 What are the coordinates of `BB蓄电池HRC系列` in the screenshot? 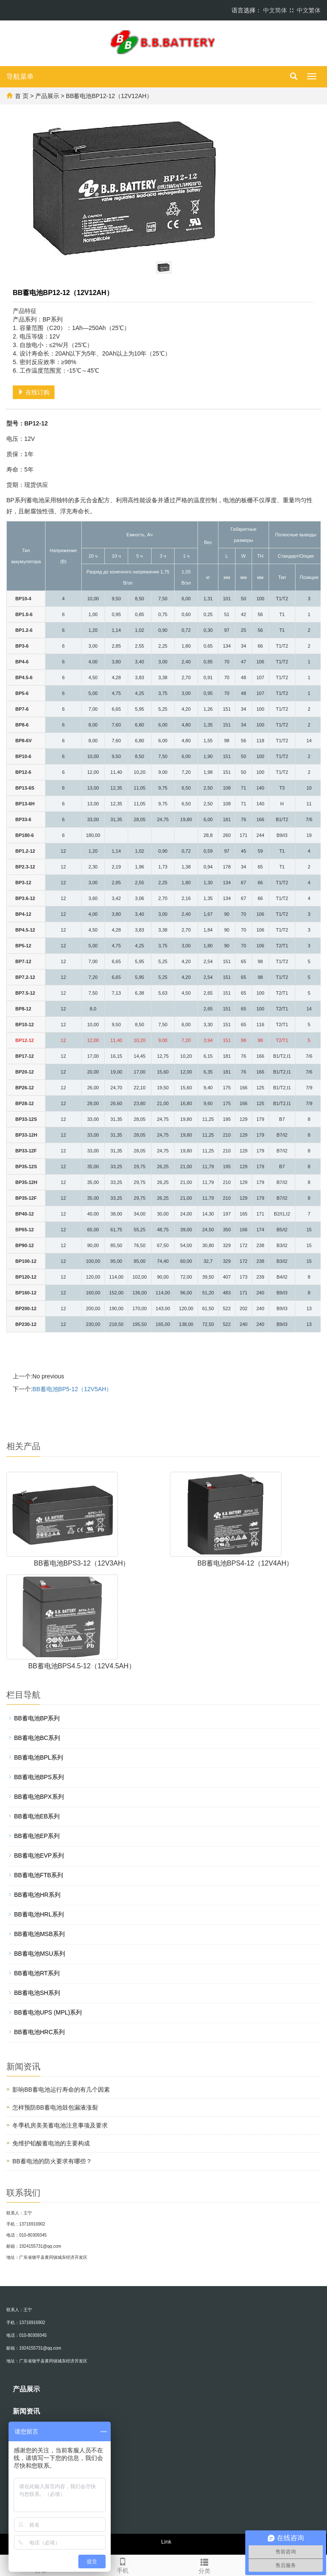 It's located at (39, 2032).